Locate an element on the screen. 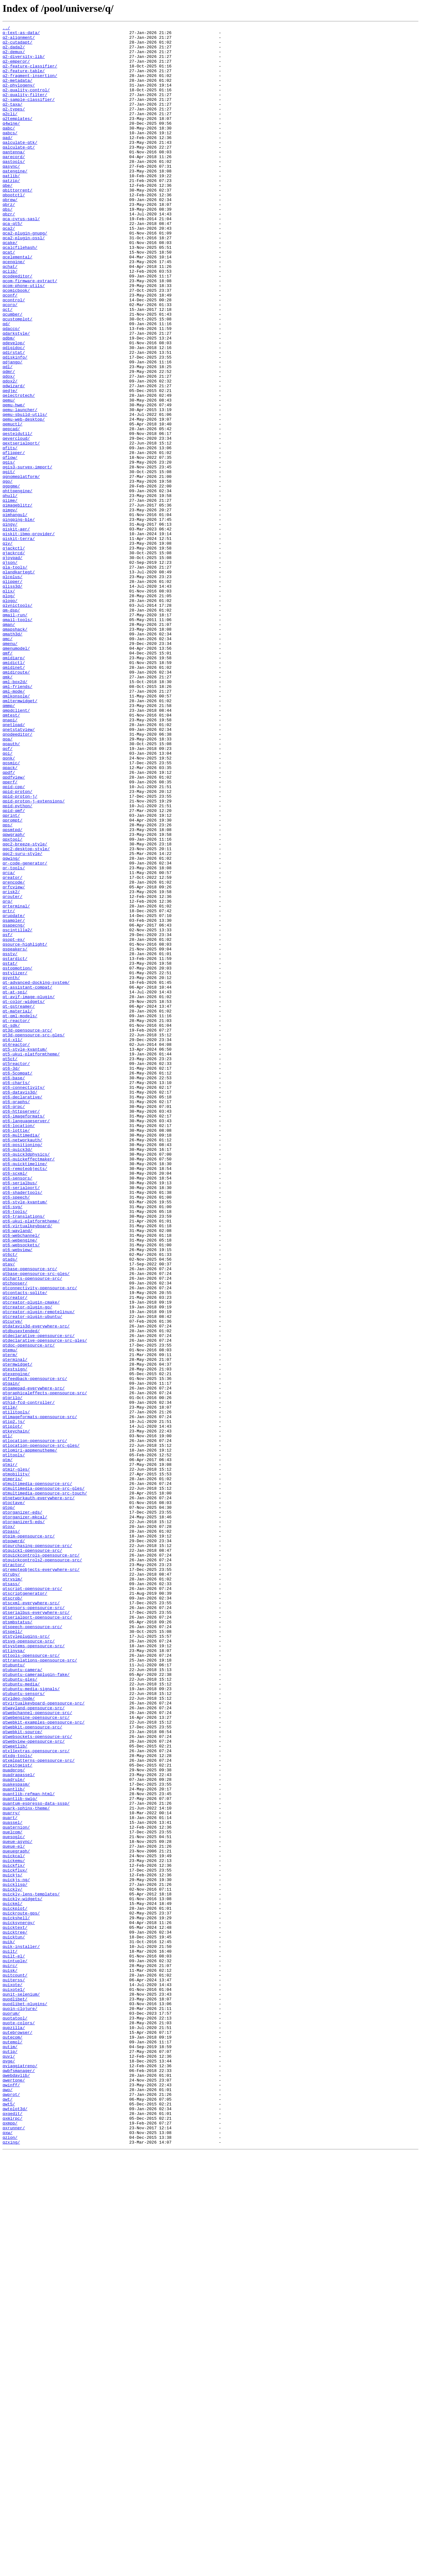 This screenshot has height=2576, width=421. qml-friends/ is located at coordinates (17, 819).